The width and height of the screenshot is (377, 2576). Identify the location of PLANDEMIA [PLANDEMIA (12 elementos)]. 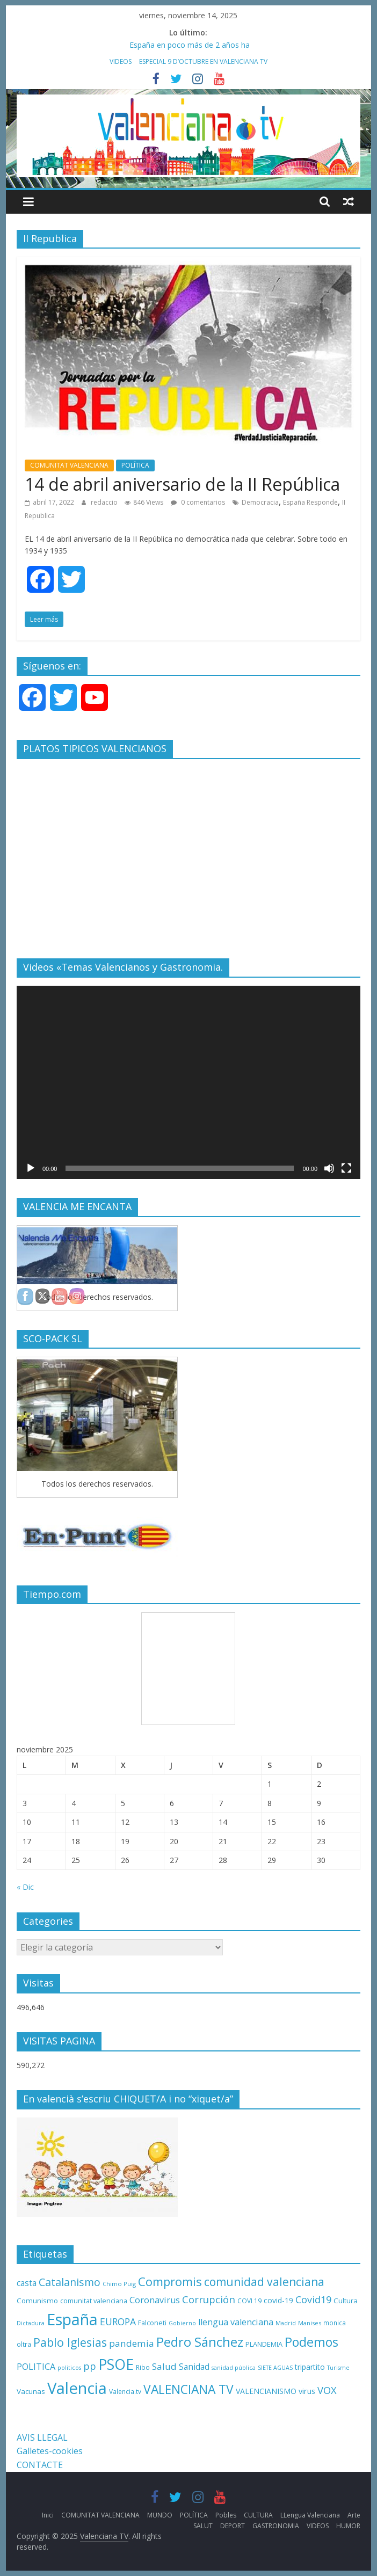
(263, 2344).